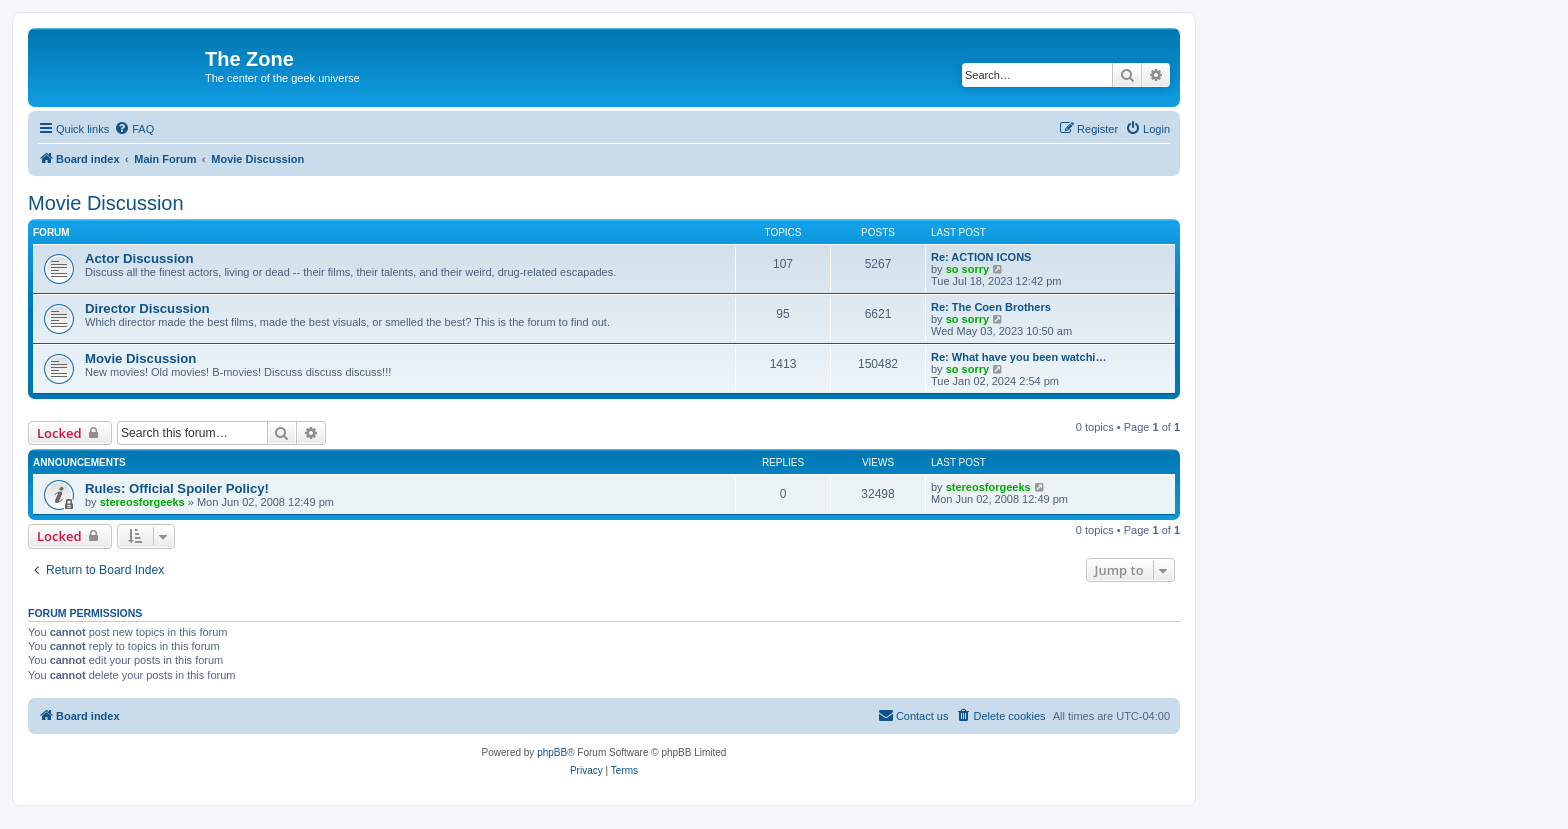 The width and height of the screenshot is (1568, 829). I want to click on Actor Discussion, so click(139, 258).